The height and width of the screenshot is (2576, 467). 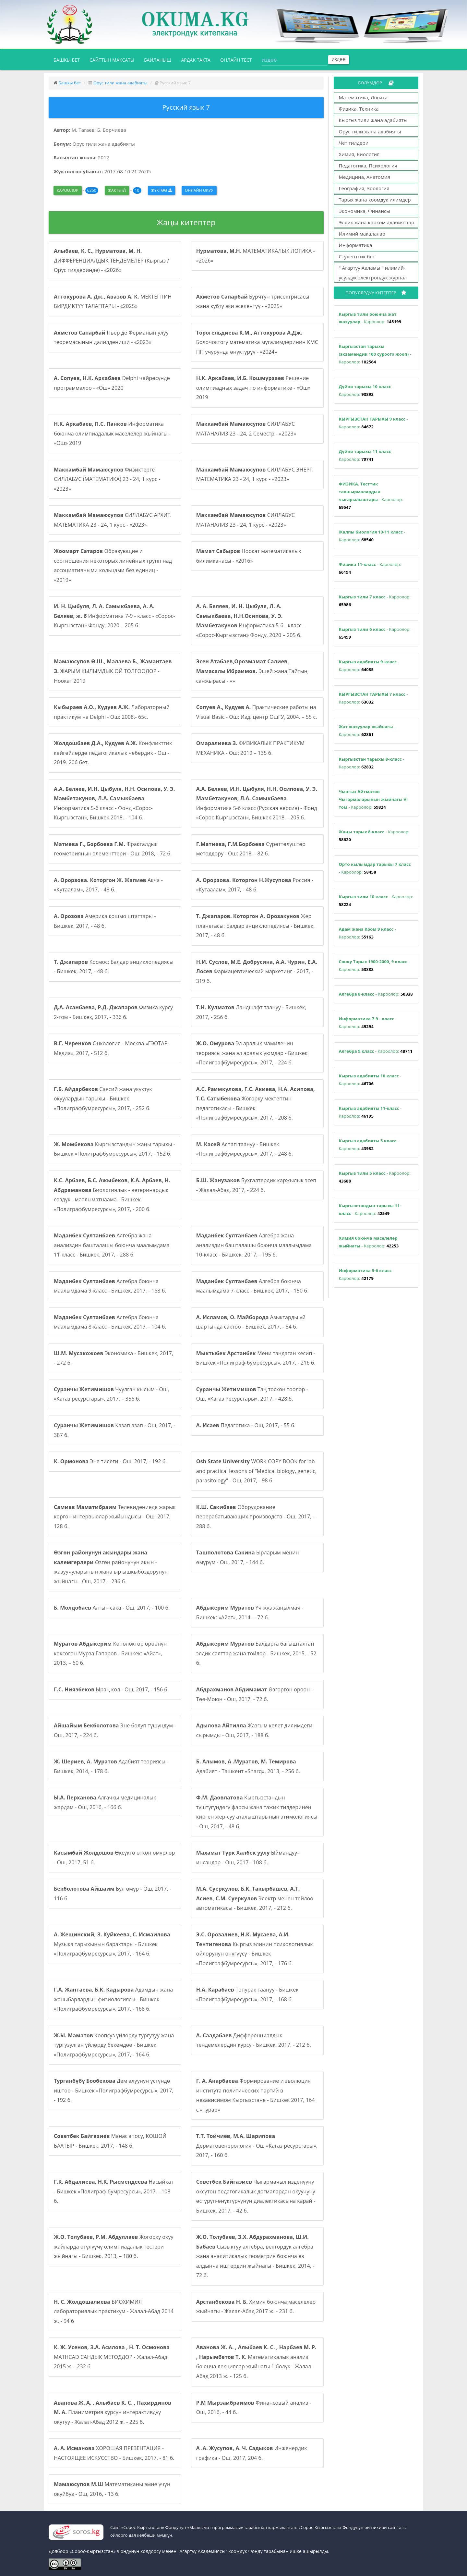 I want to click on Информатика 5-6 - класс - «Сорос-Кыргызстан» Фонду, 2020 – 205 б., so click(x=250, y=621).